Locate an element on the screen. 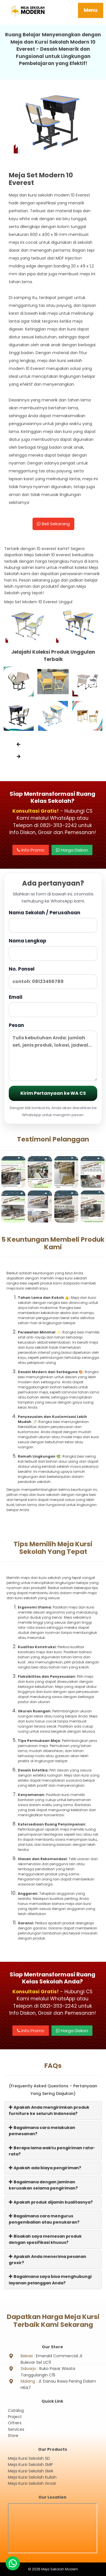 Image resolution: width=106 pixels, height=2576 pixels. Apakah produk dijamin kualitasnya? is located at coordinates (51, 2202).